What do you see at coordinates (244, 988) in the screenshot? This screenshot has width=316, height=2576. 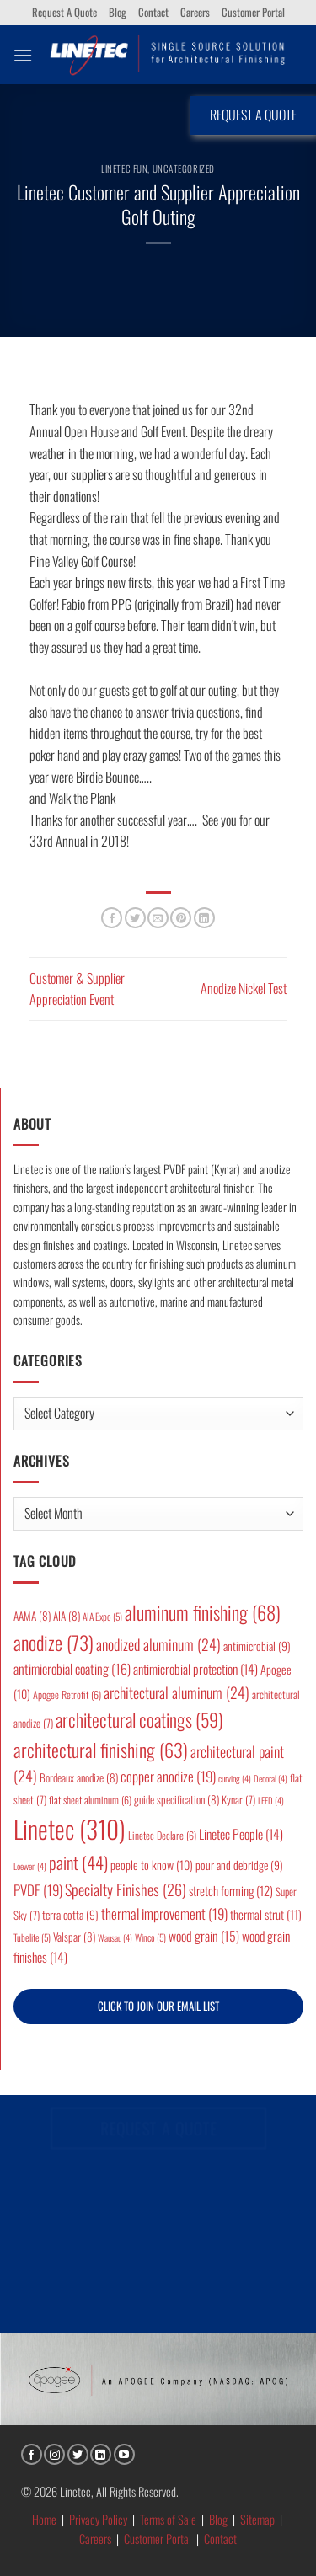 I see `Anodize Nickel Test` at bounding box center [244, 988].